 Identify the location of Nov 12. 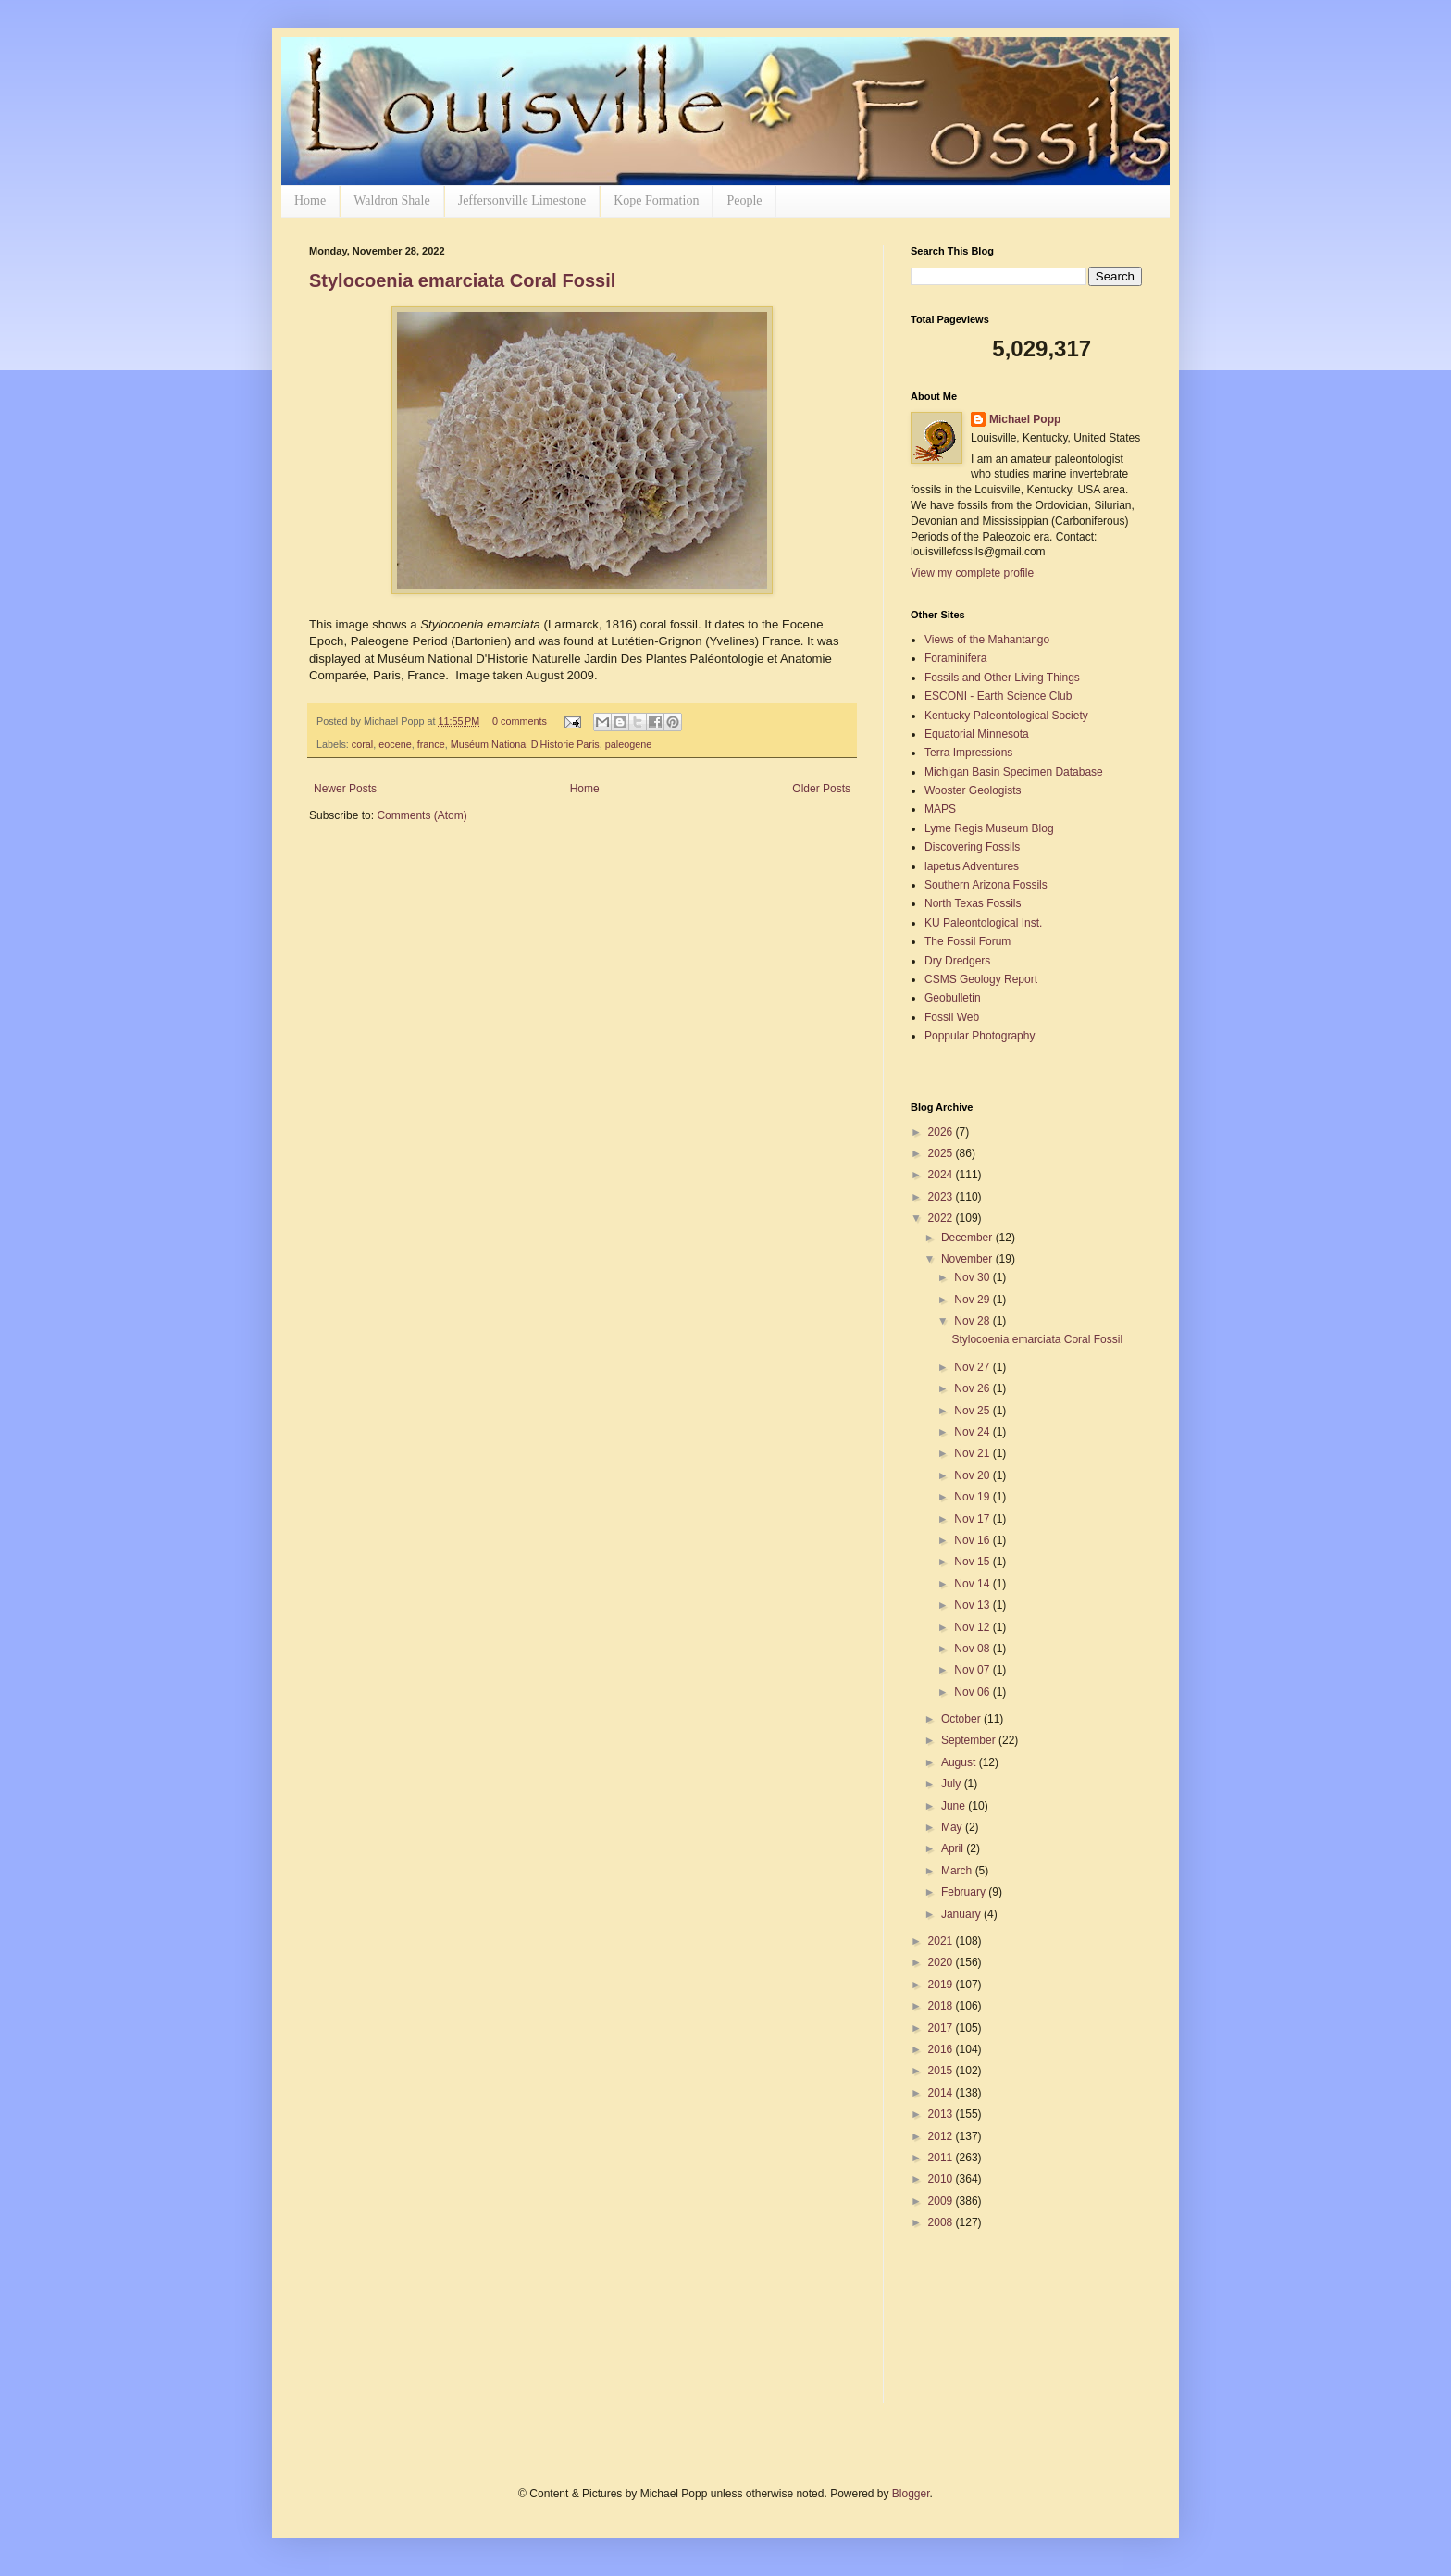
(973, 1627).